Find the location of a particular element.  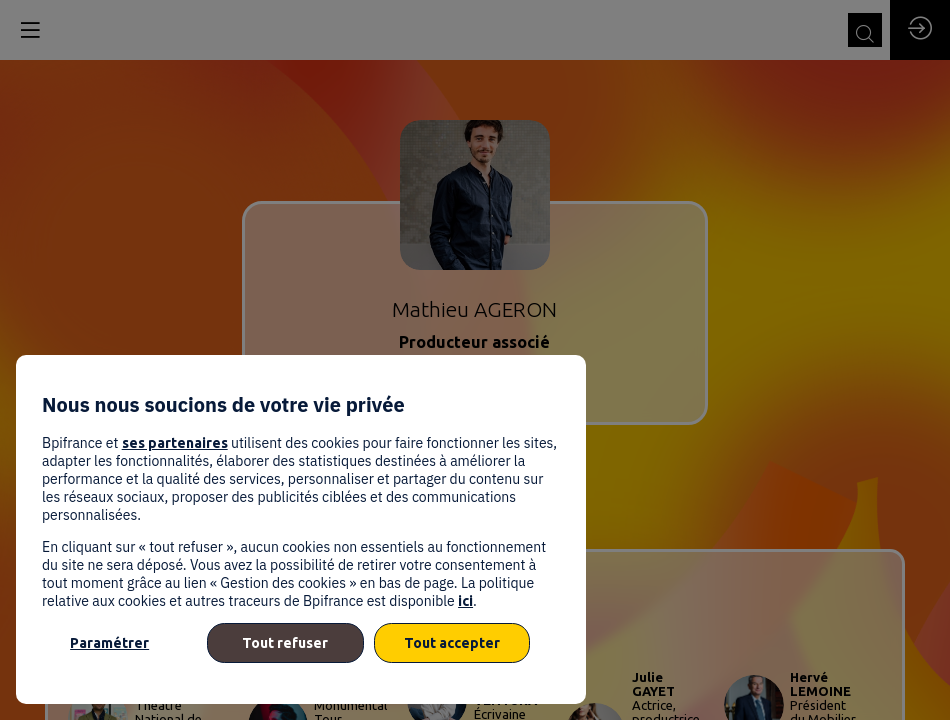

Tout refuser [listitem] is located at coordinates (285, 643).